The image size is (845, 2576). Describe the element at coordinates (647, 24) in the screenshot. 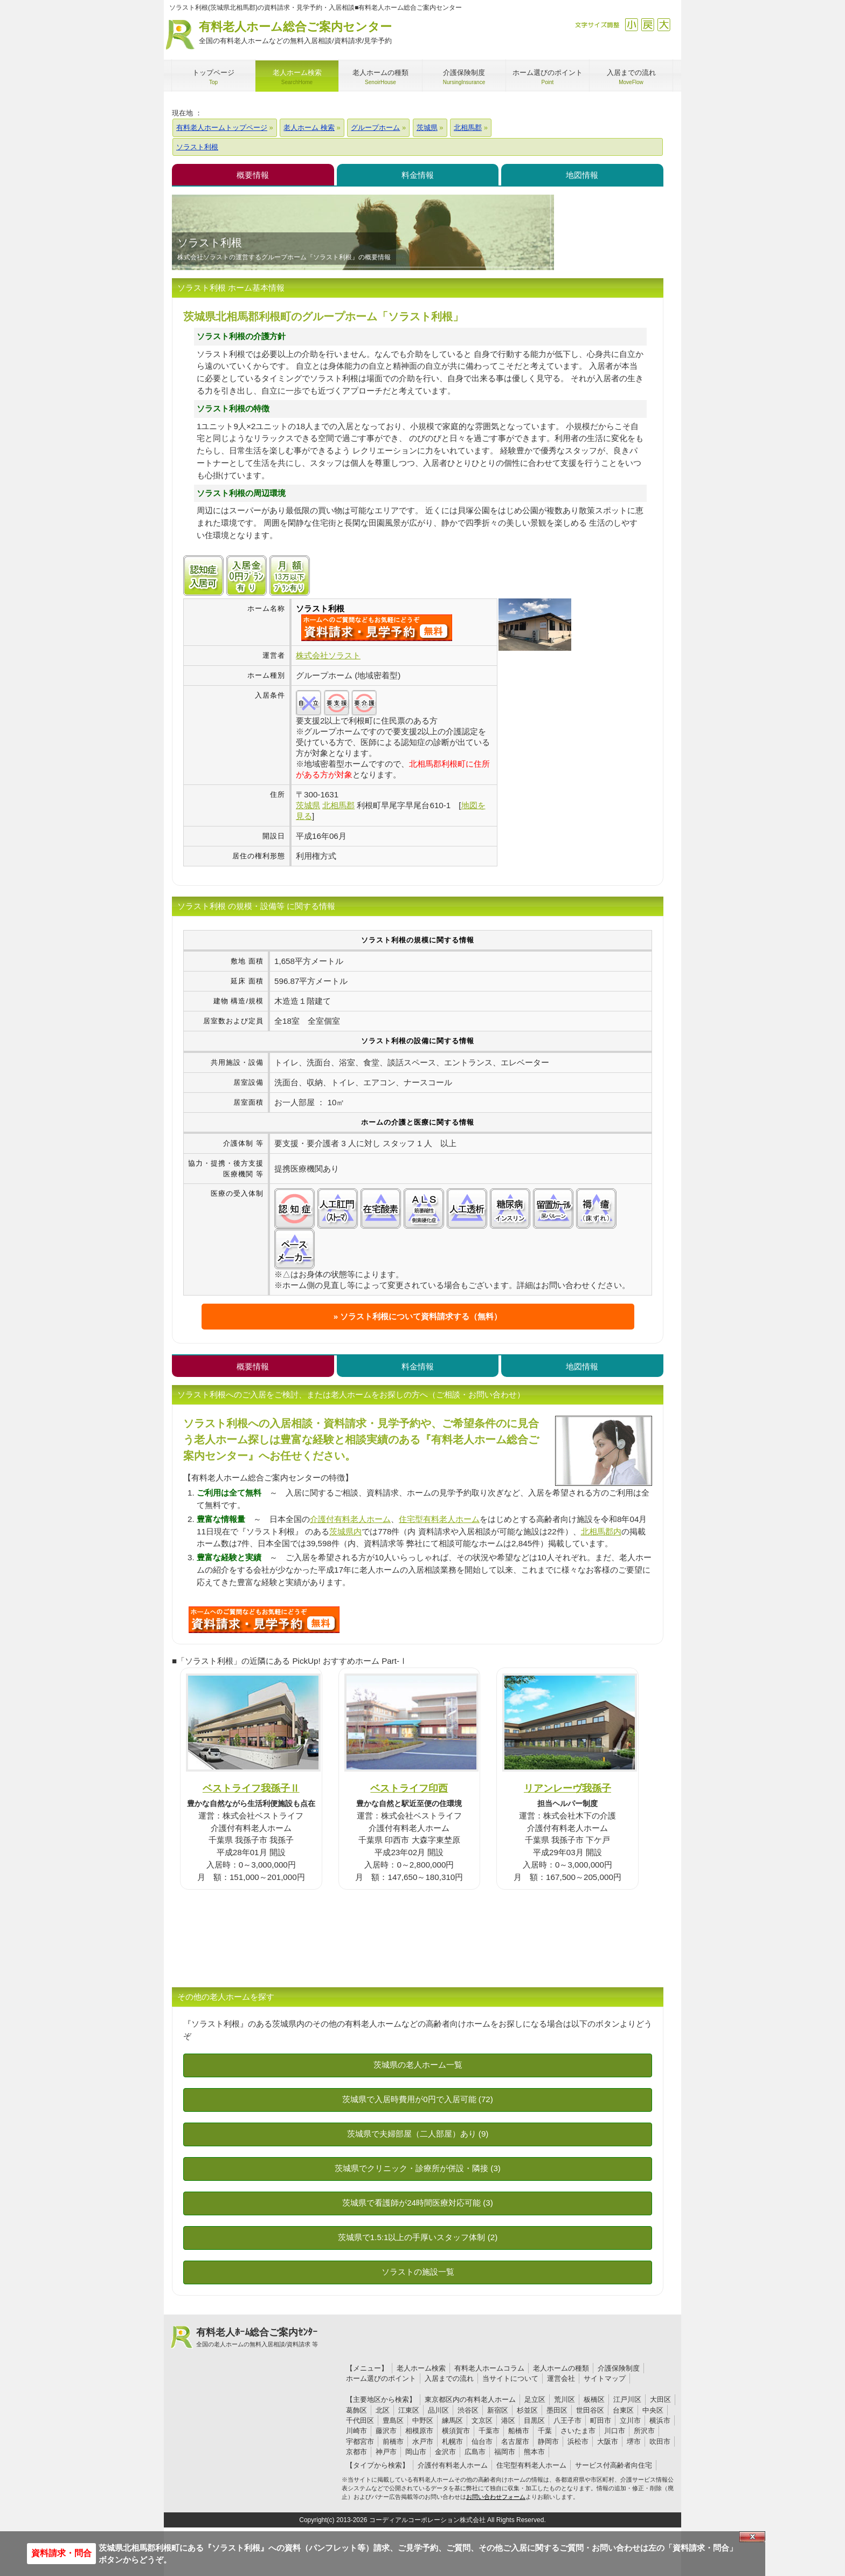

I see `戻す` at that location.